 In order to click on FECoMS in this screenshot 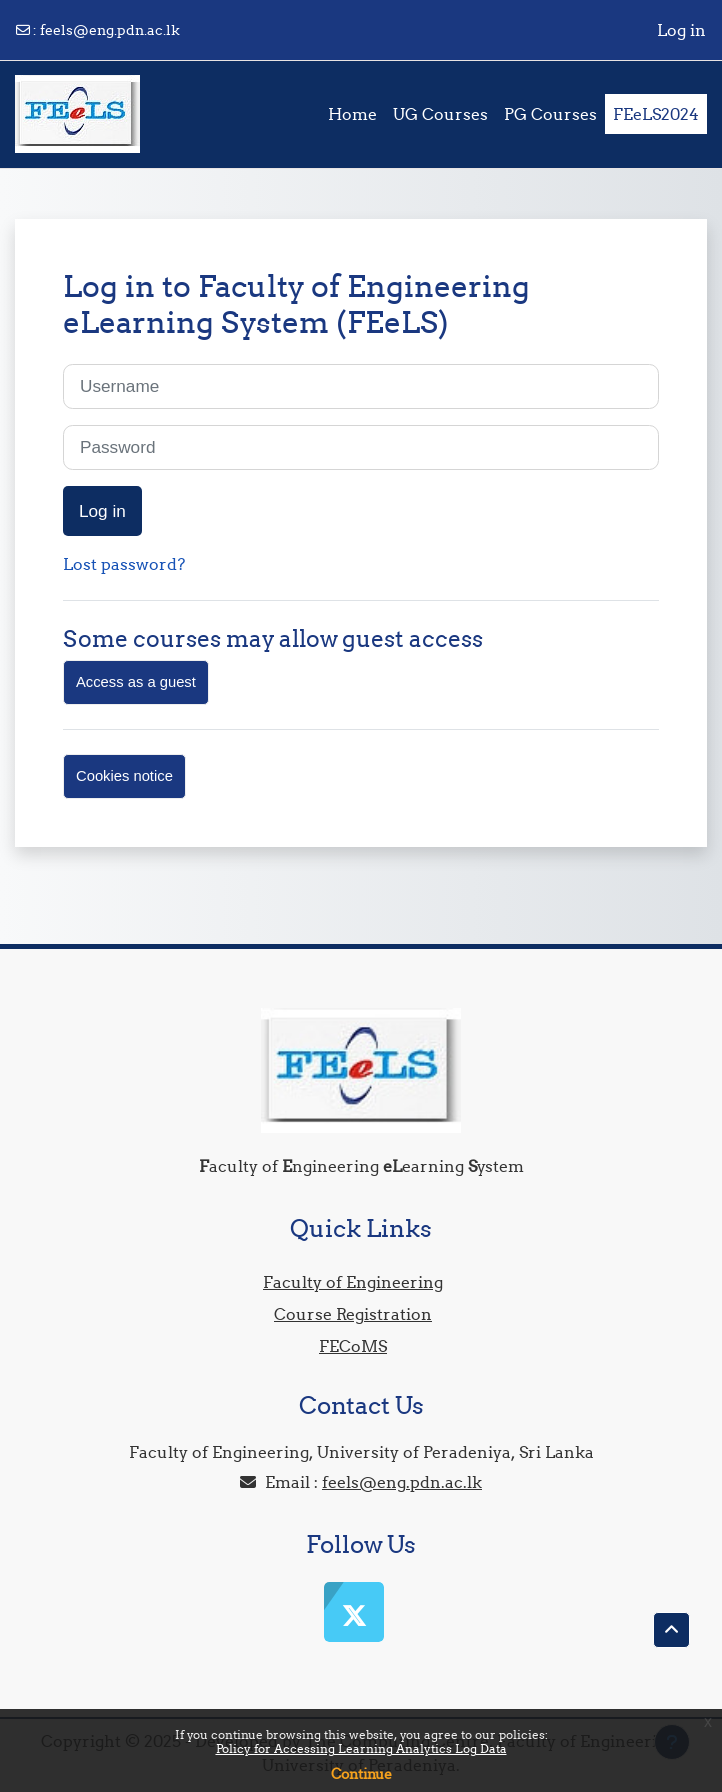, I will do `click(353, 1346)`.